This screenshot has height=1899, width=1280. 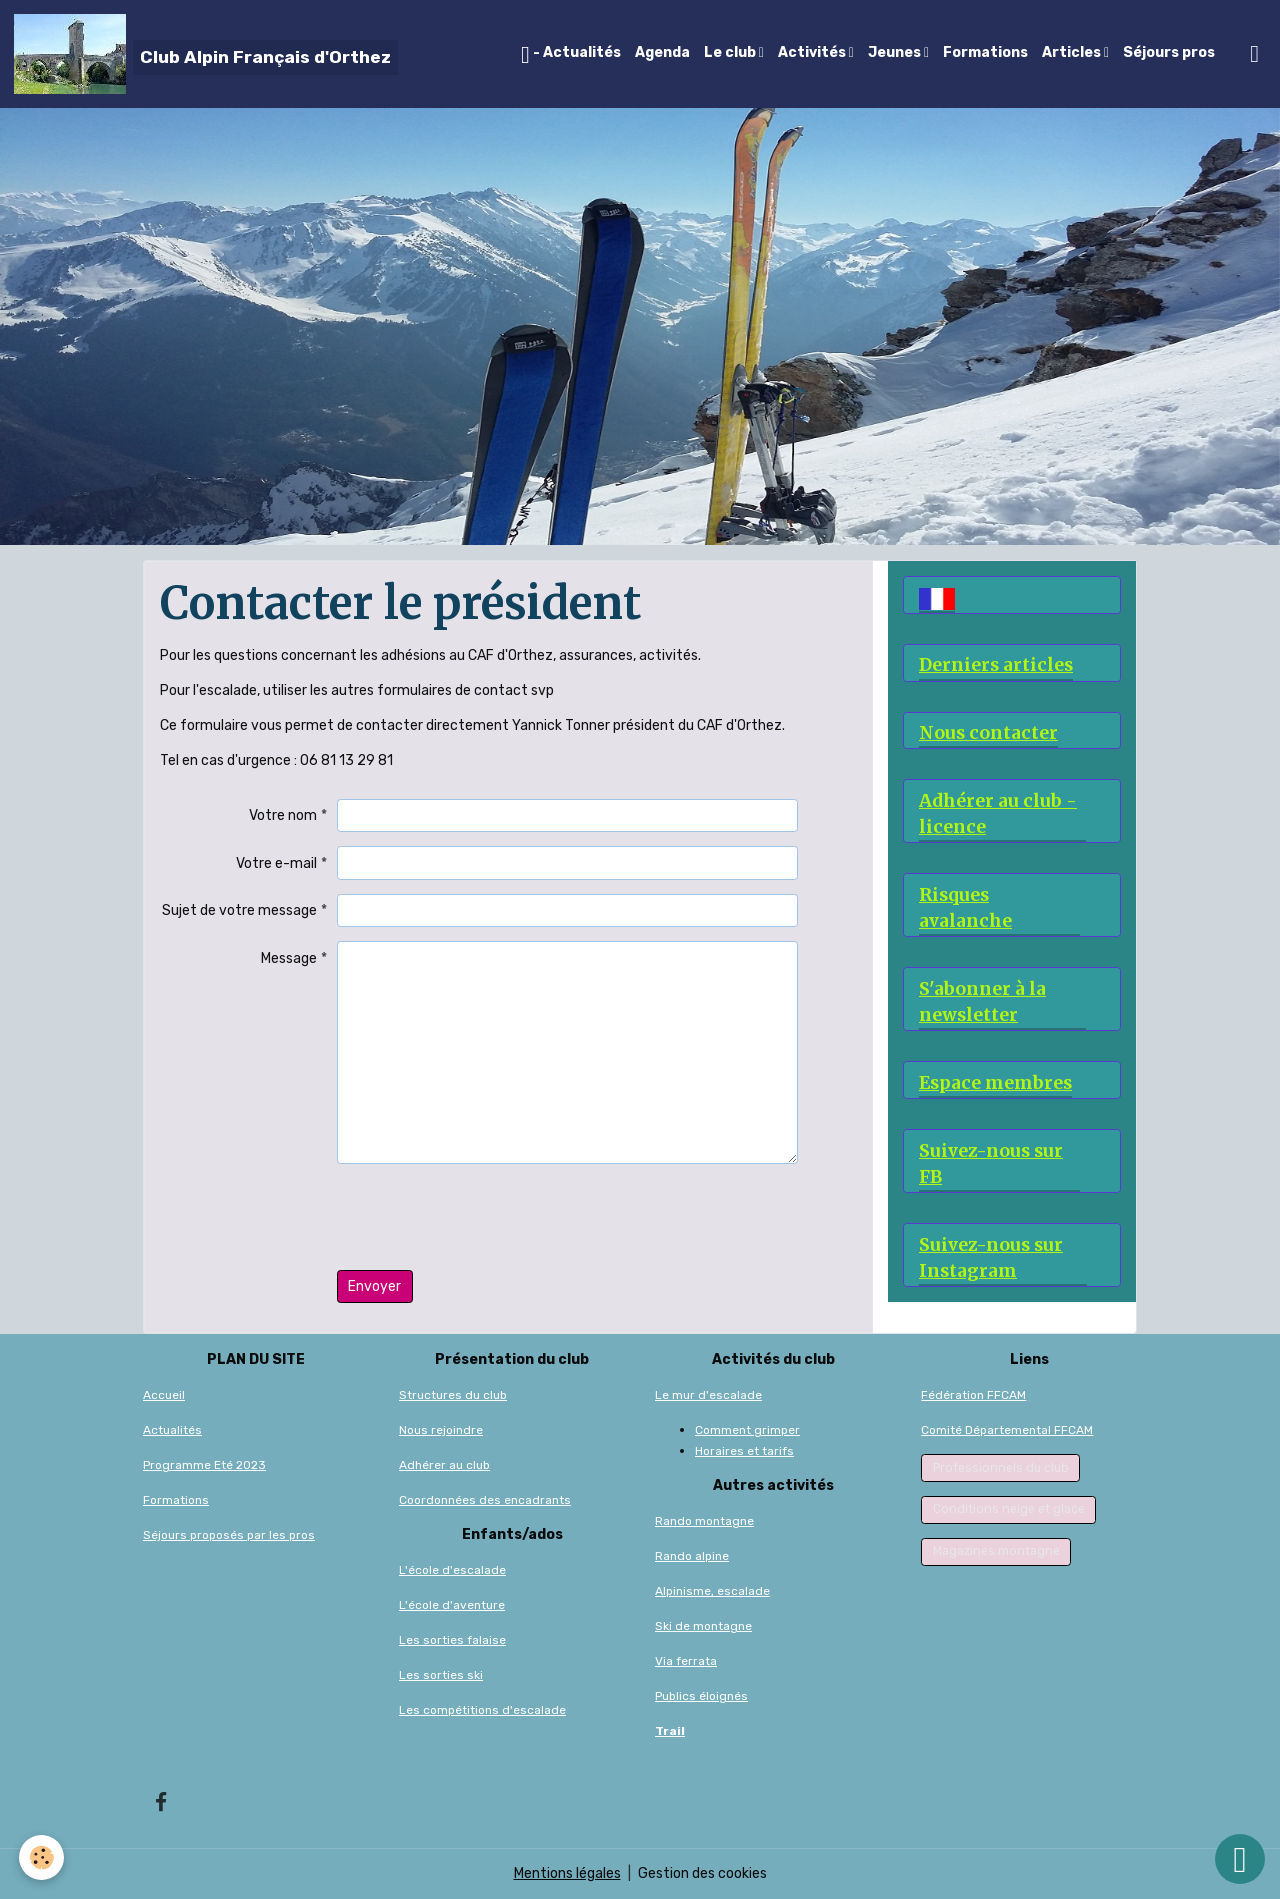 What do you see at coordinates (164, 1395) in the screenshot?
I see `Accueil` at bounding box center [164, 1395].